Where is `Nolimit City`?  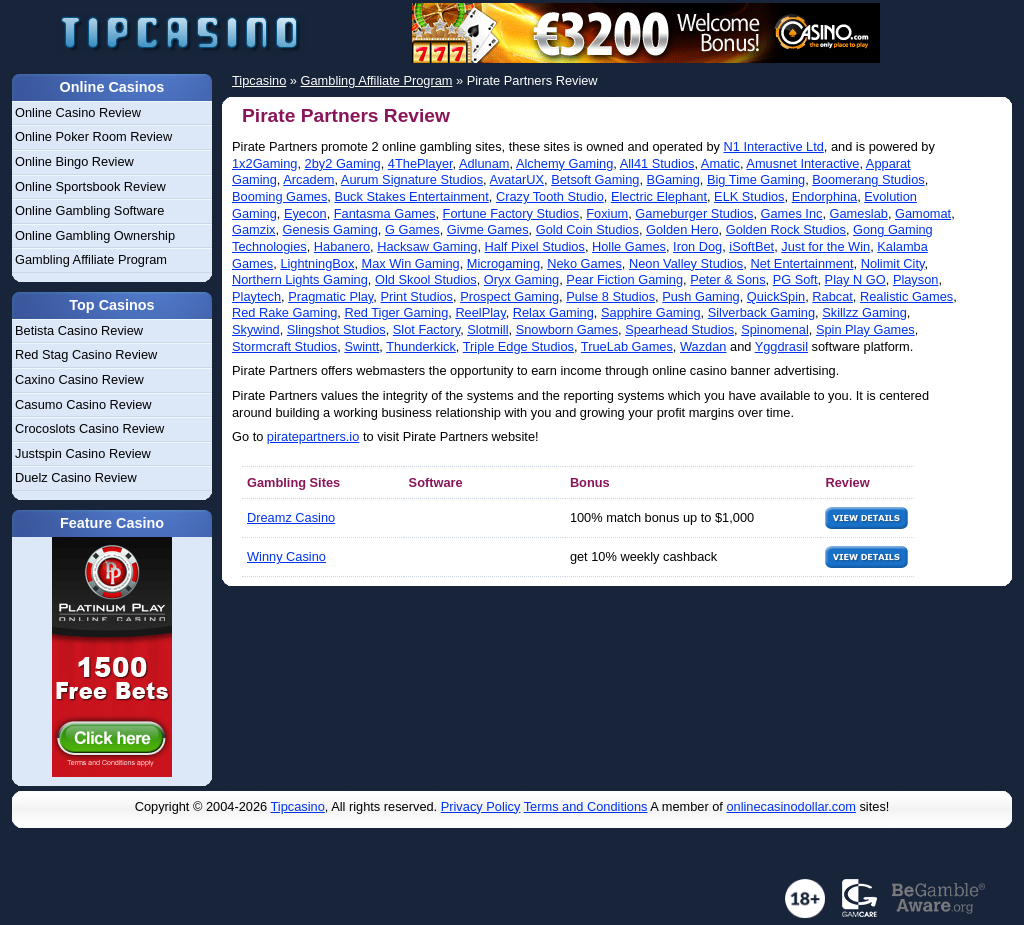 Nolimit City is located at coordinates (893, 263).